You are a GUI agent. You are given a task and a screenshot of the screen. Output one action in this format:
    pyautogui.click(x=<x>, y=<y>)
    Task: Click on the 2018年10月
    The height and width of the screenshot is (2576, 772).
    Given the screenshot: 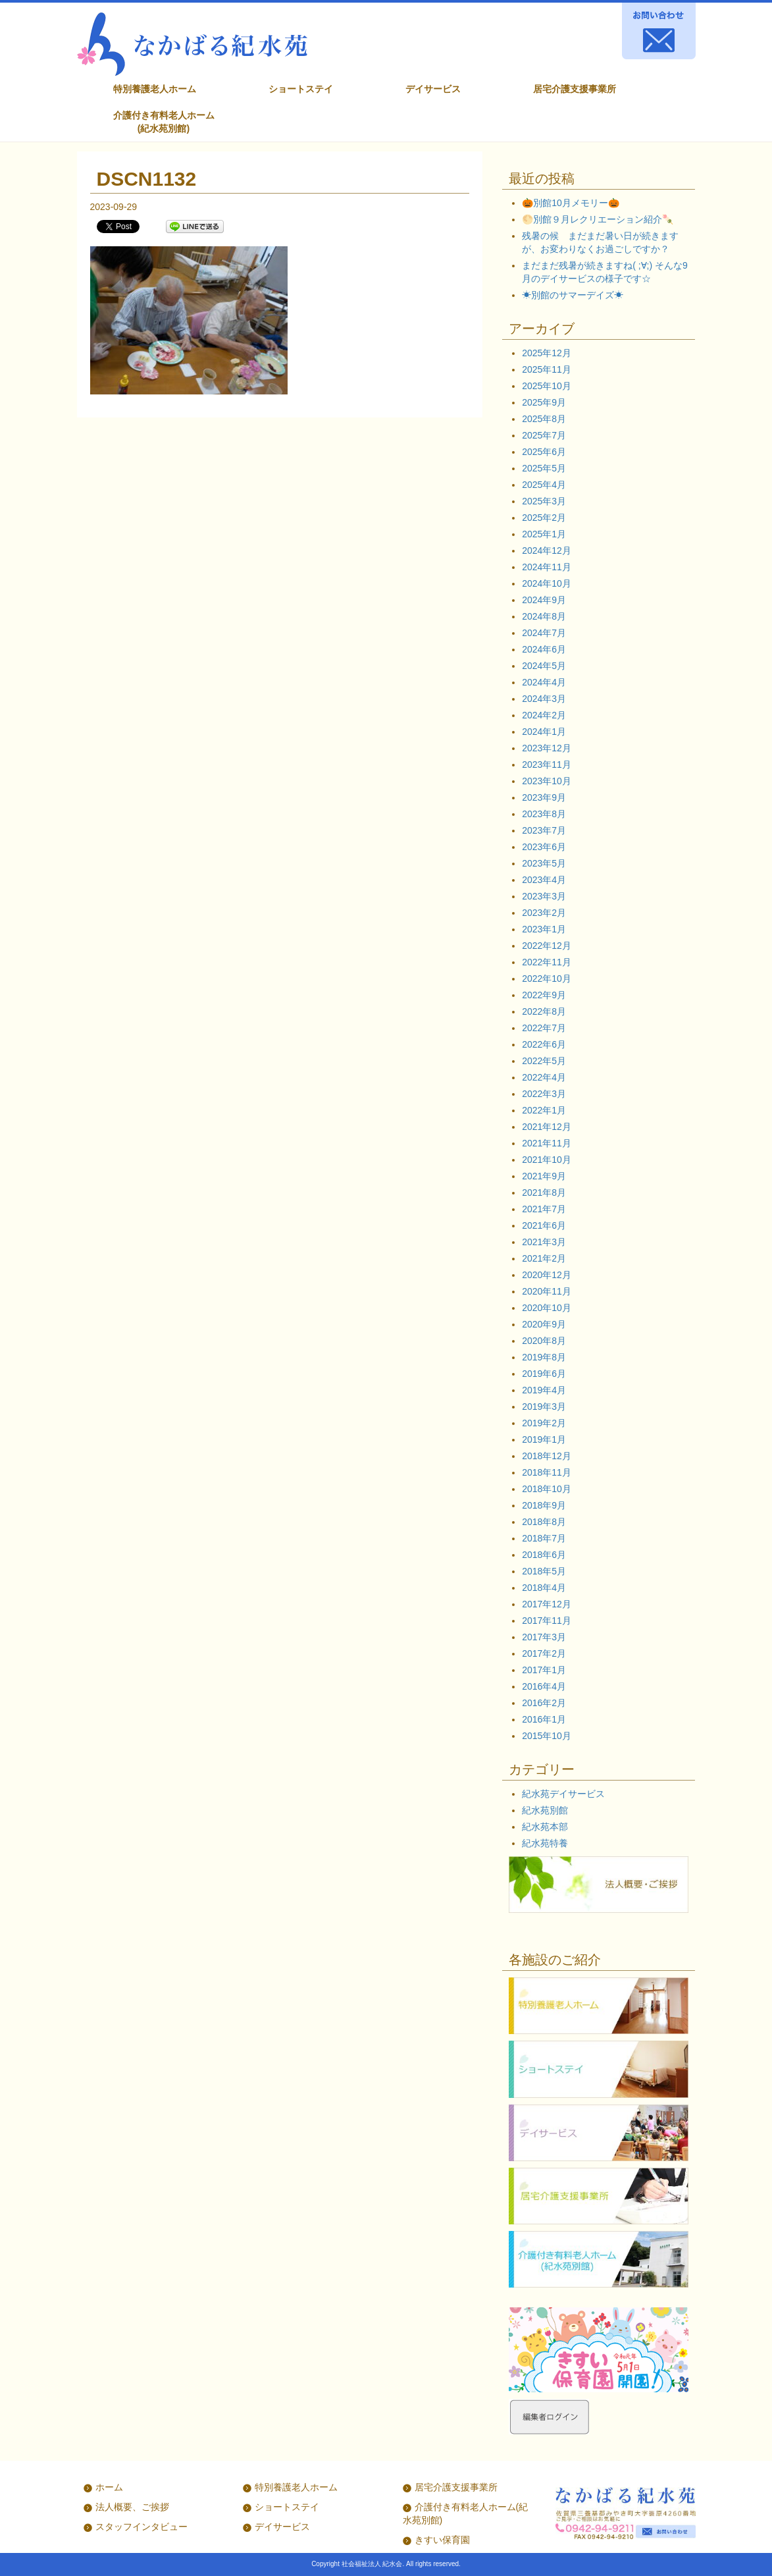 What is the action you would take?
    pyautogui.click(x=546, y=1489)
    